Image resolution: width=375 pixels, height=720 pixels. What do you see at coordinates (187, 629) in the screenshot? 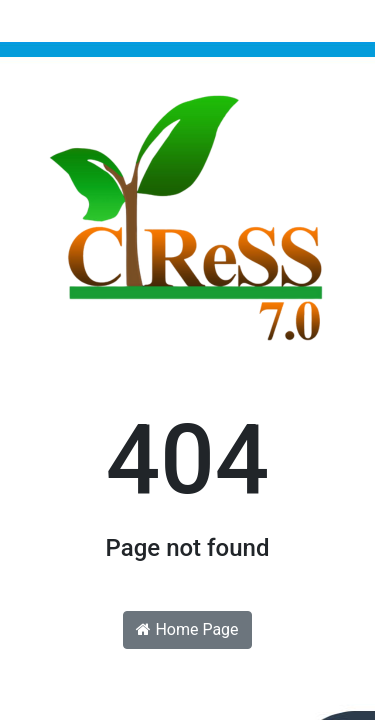
I see `Home Page` at bounding box center [187, 629].